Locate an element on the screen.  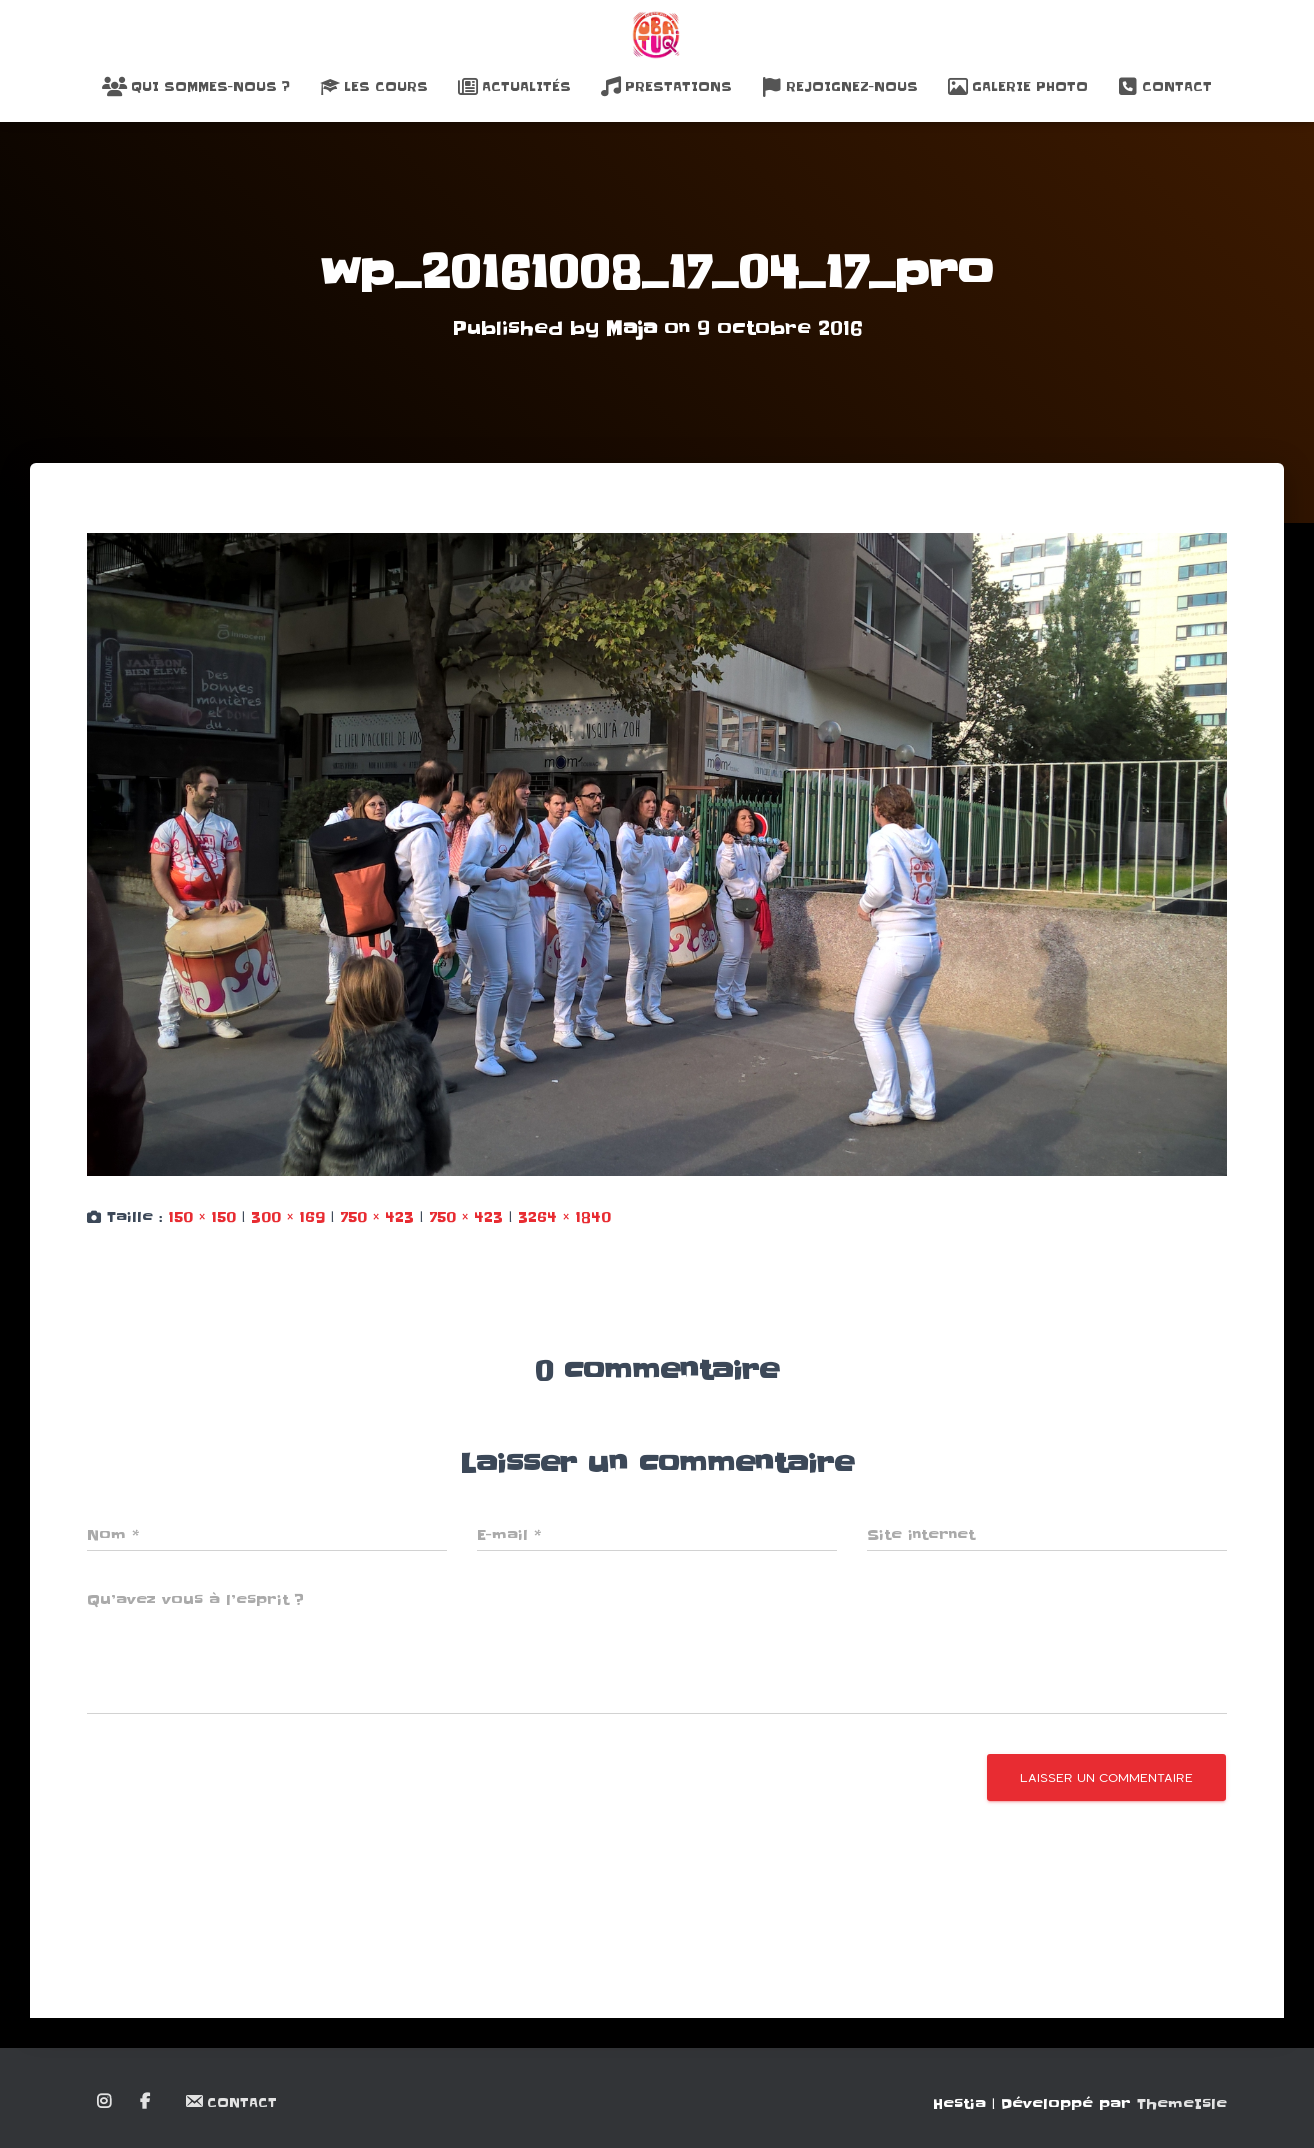
3264 × 1840 is located at coordinates (564, 1216).